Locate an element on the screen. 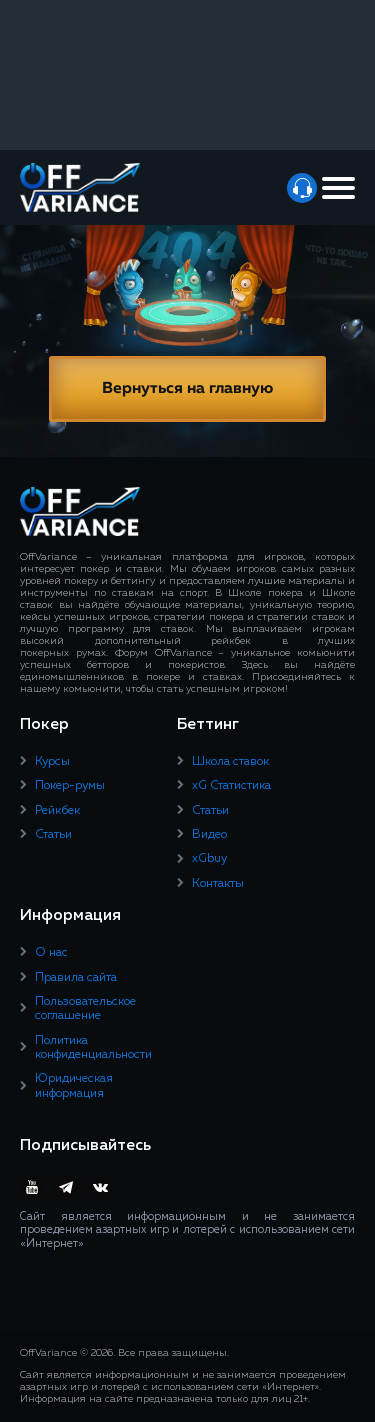  Курсы is located at coordinates (52, 762).